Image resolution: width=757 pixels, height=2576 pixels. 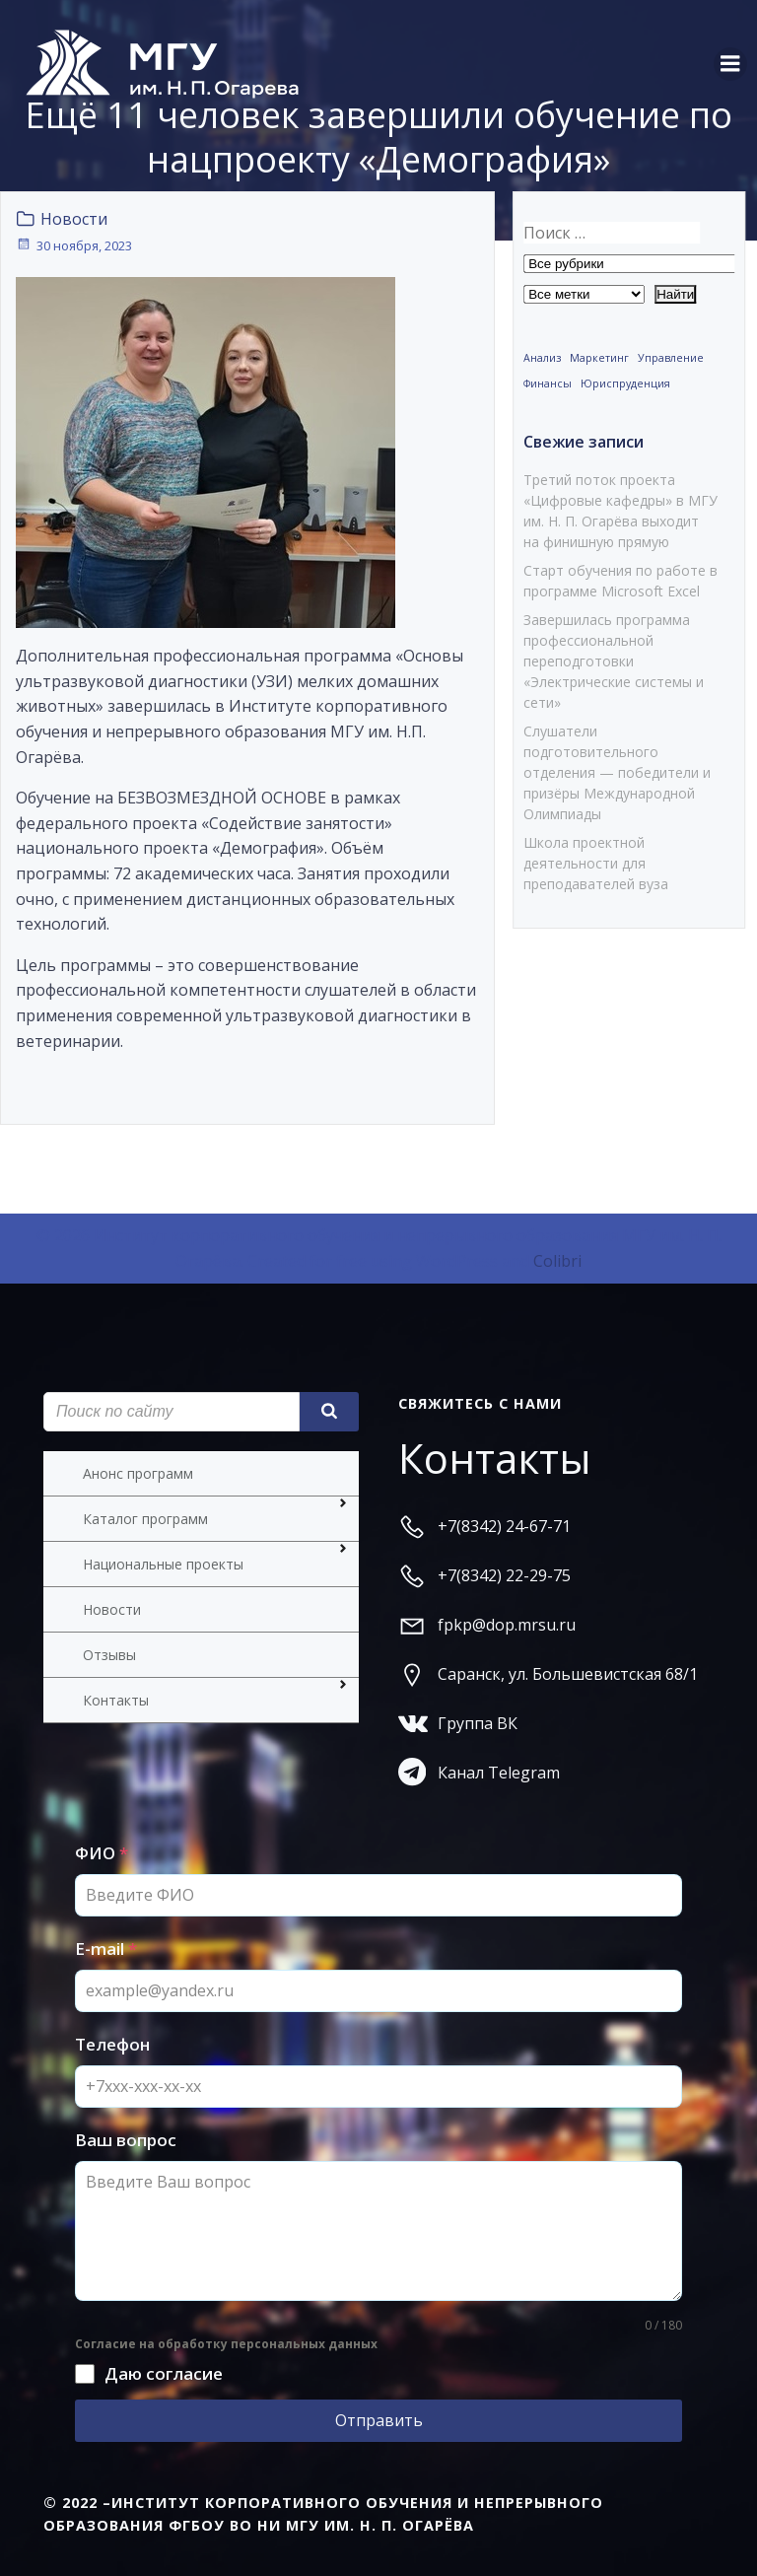 I want to click on Контакты, so click(x=221, y=1693).